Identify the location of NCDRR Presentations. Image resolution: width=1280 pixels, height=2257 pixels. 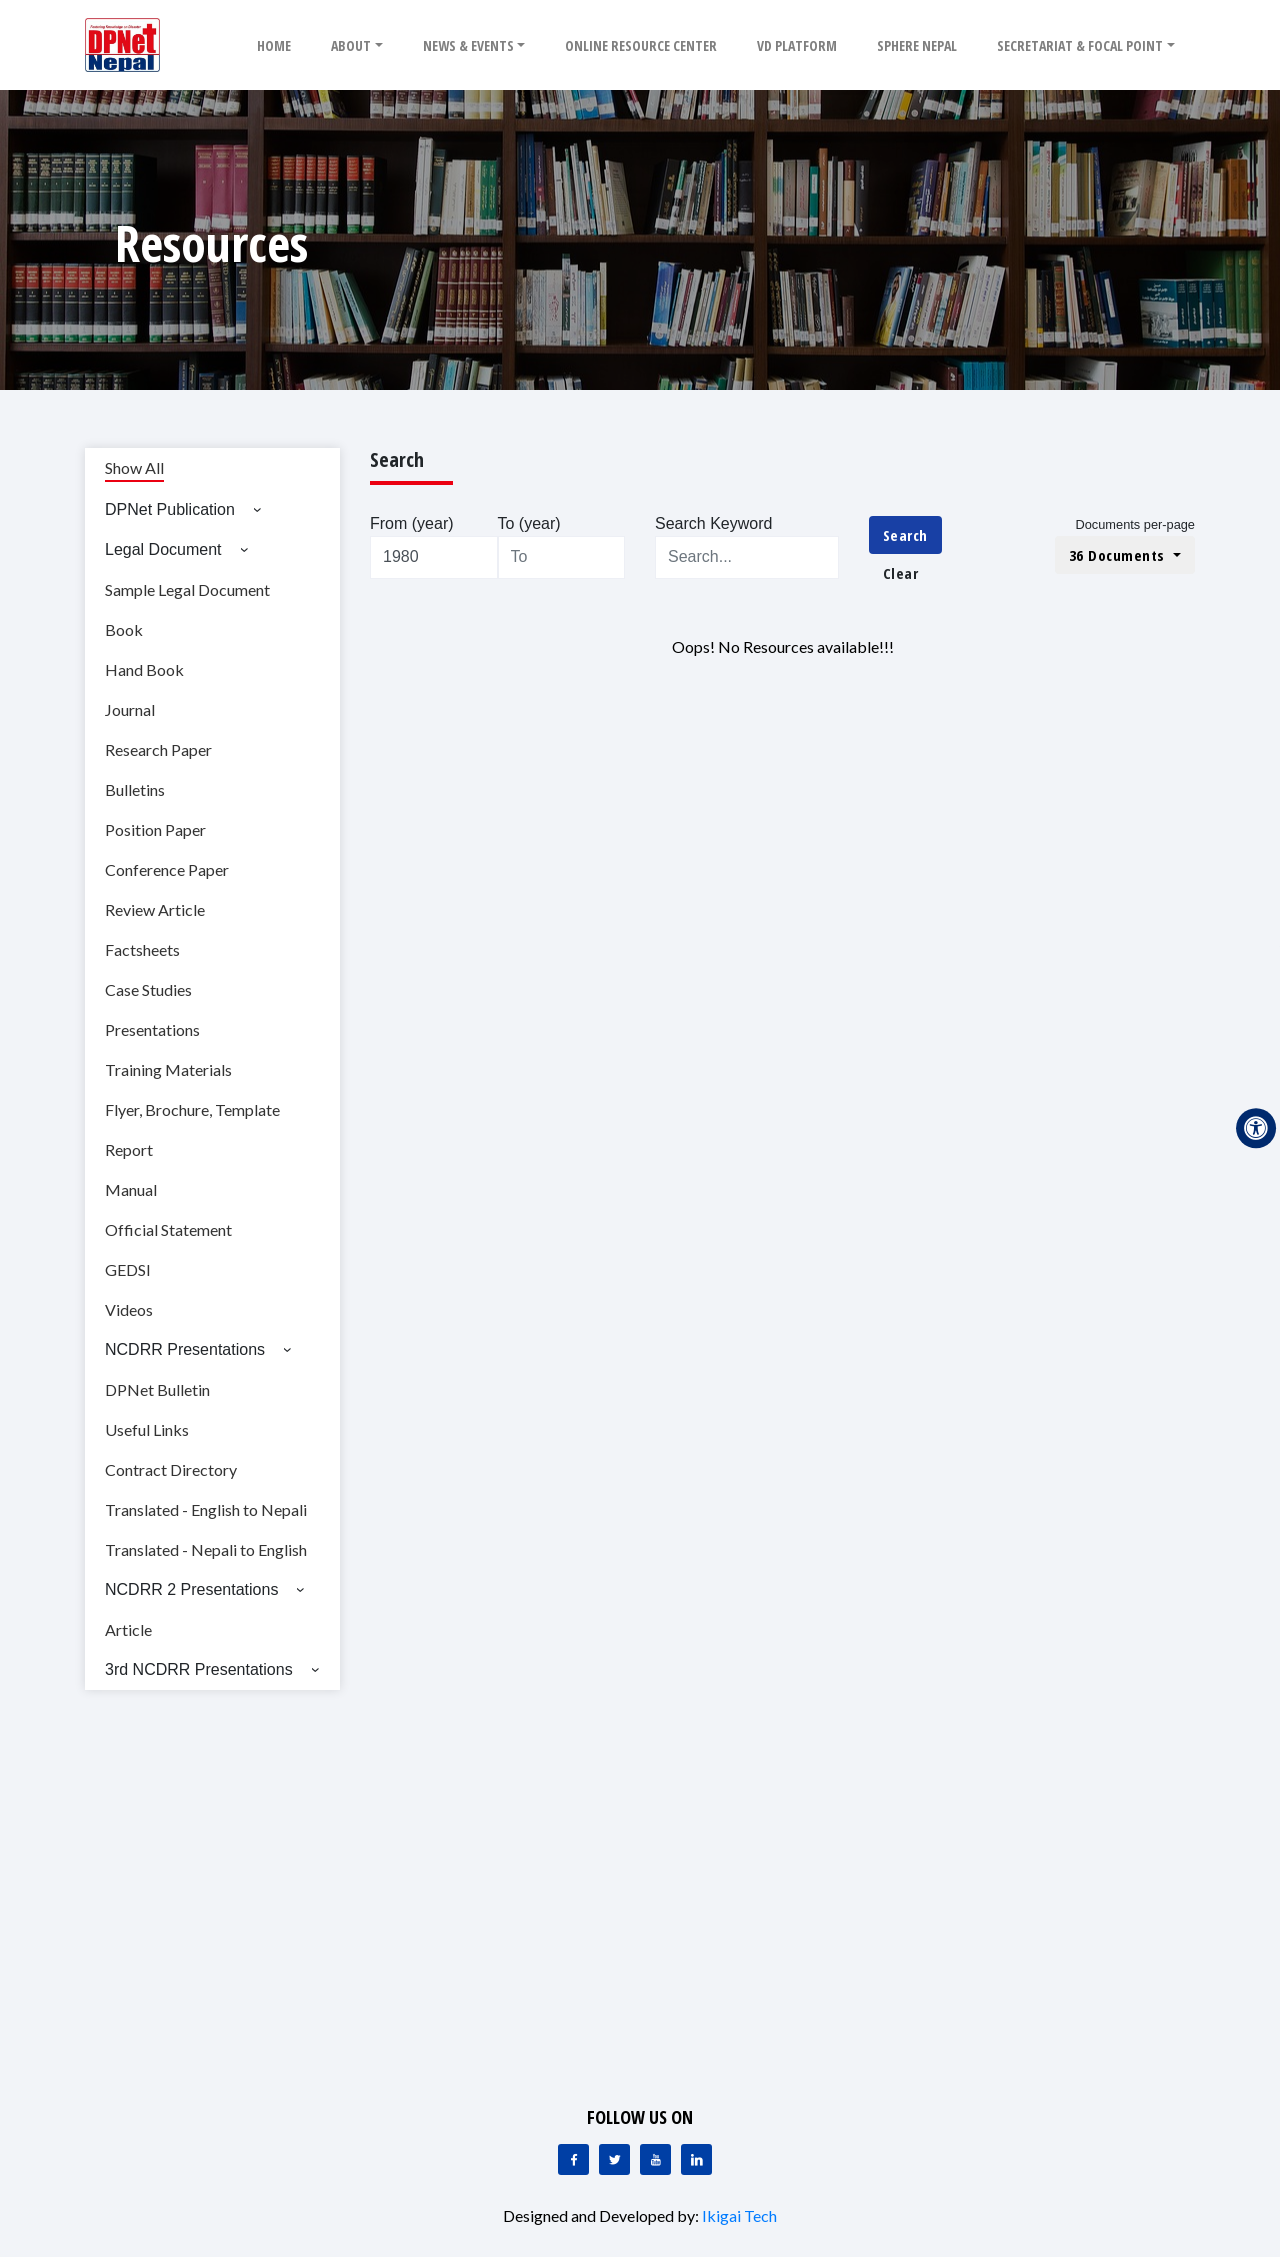
(185, 1349).